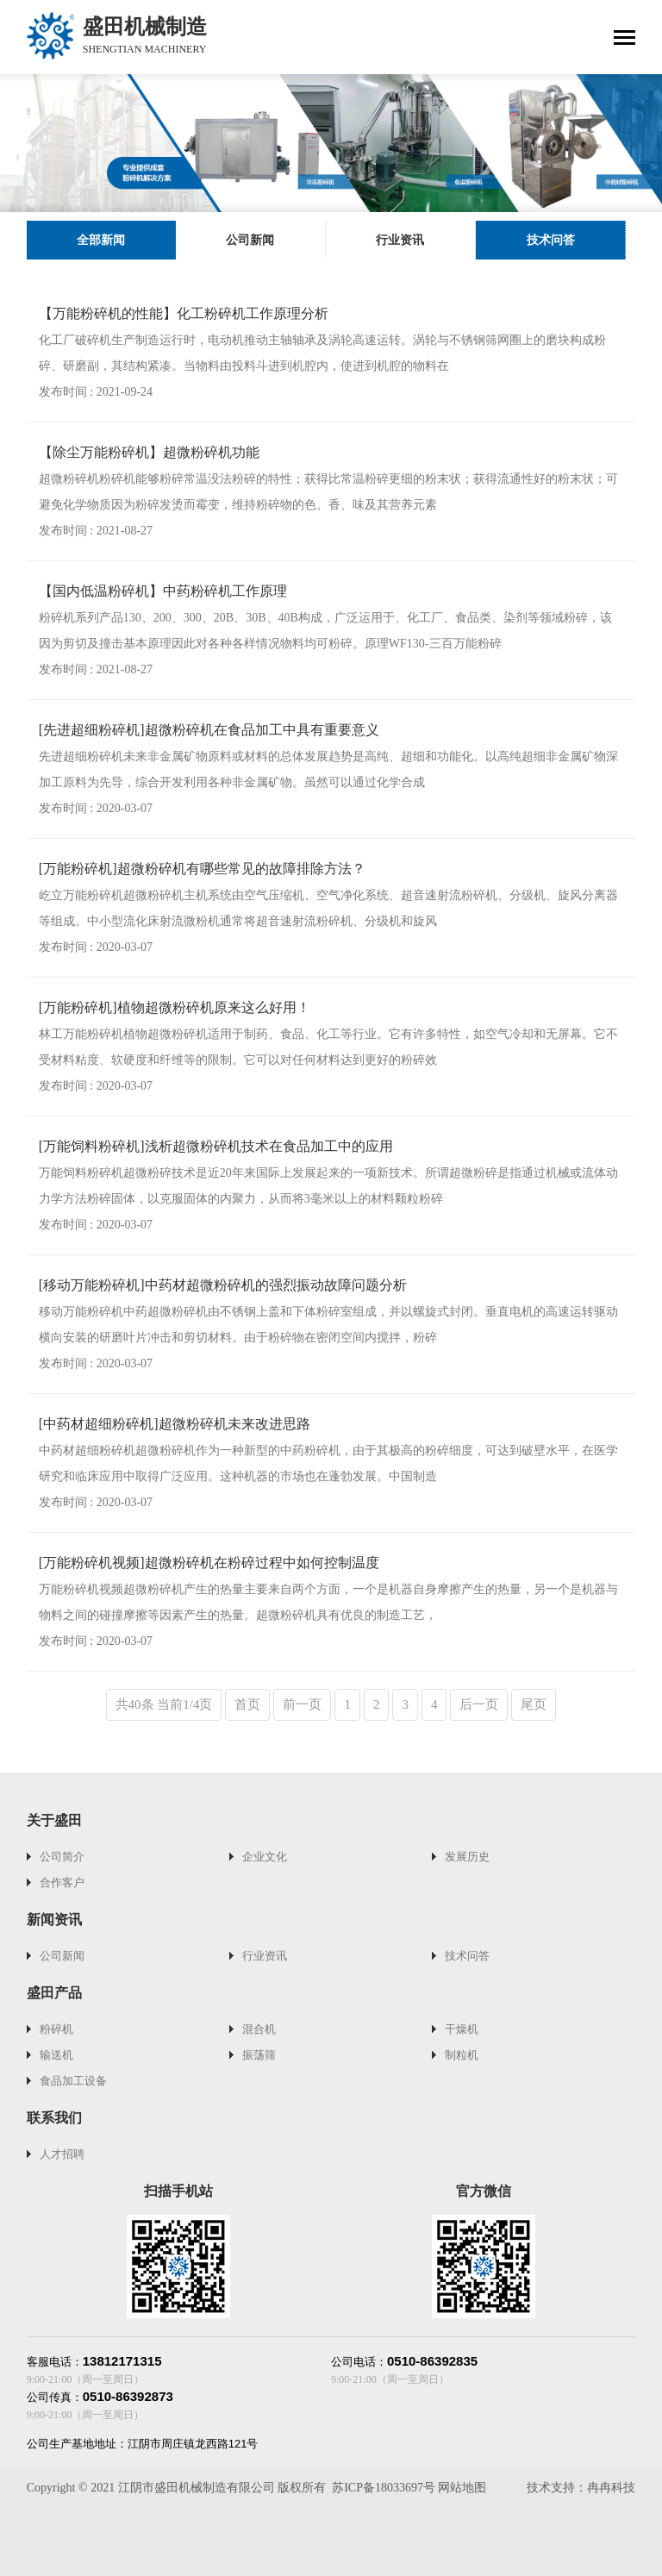 This screenshot has height=2576, width=662. I want to click on 【除尘万能粉碎机】超微粉碎机功能, so click(149, 452).